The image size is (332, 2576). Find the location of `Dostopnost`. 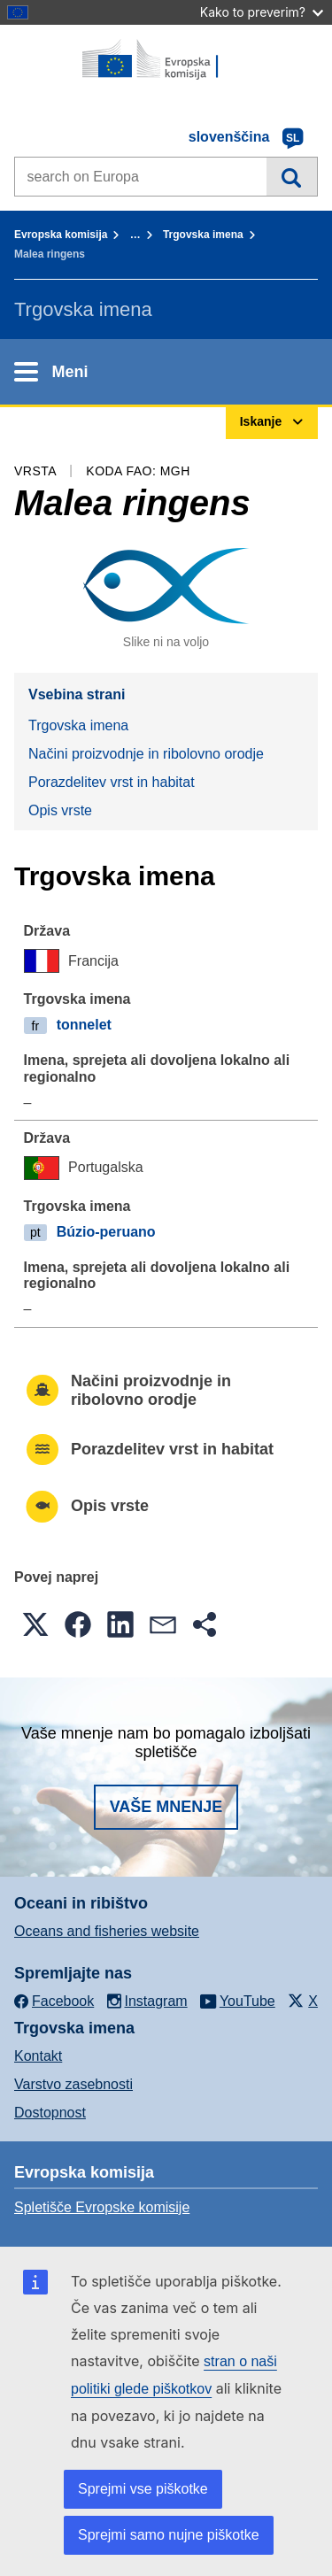

Dostopnost is located at coordinates (50, 2112).